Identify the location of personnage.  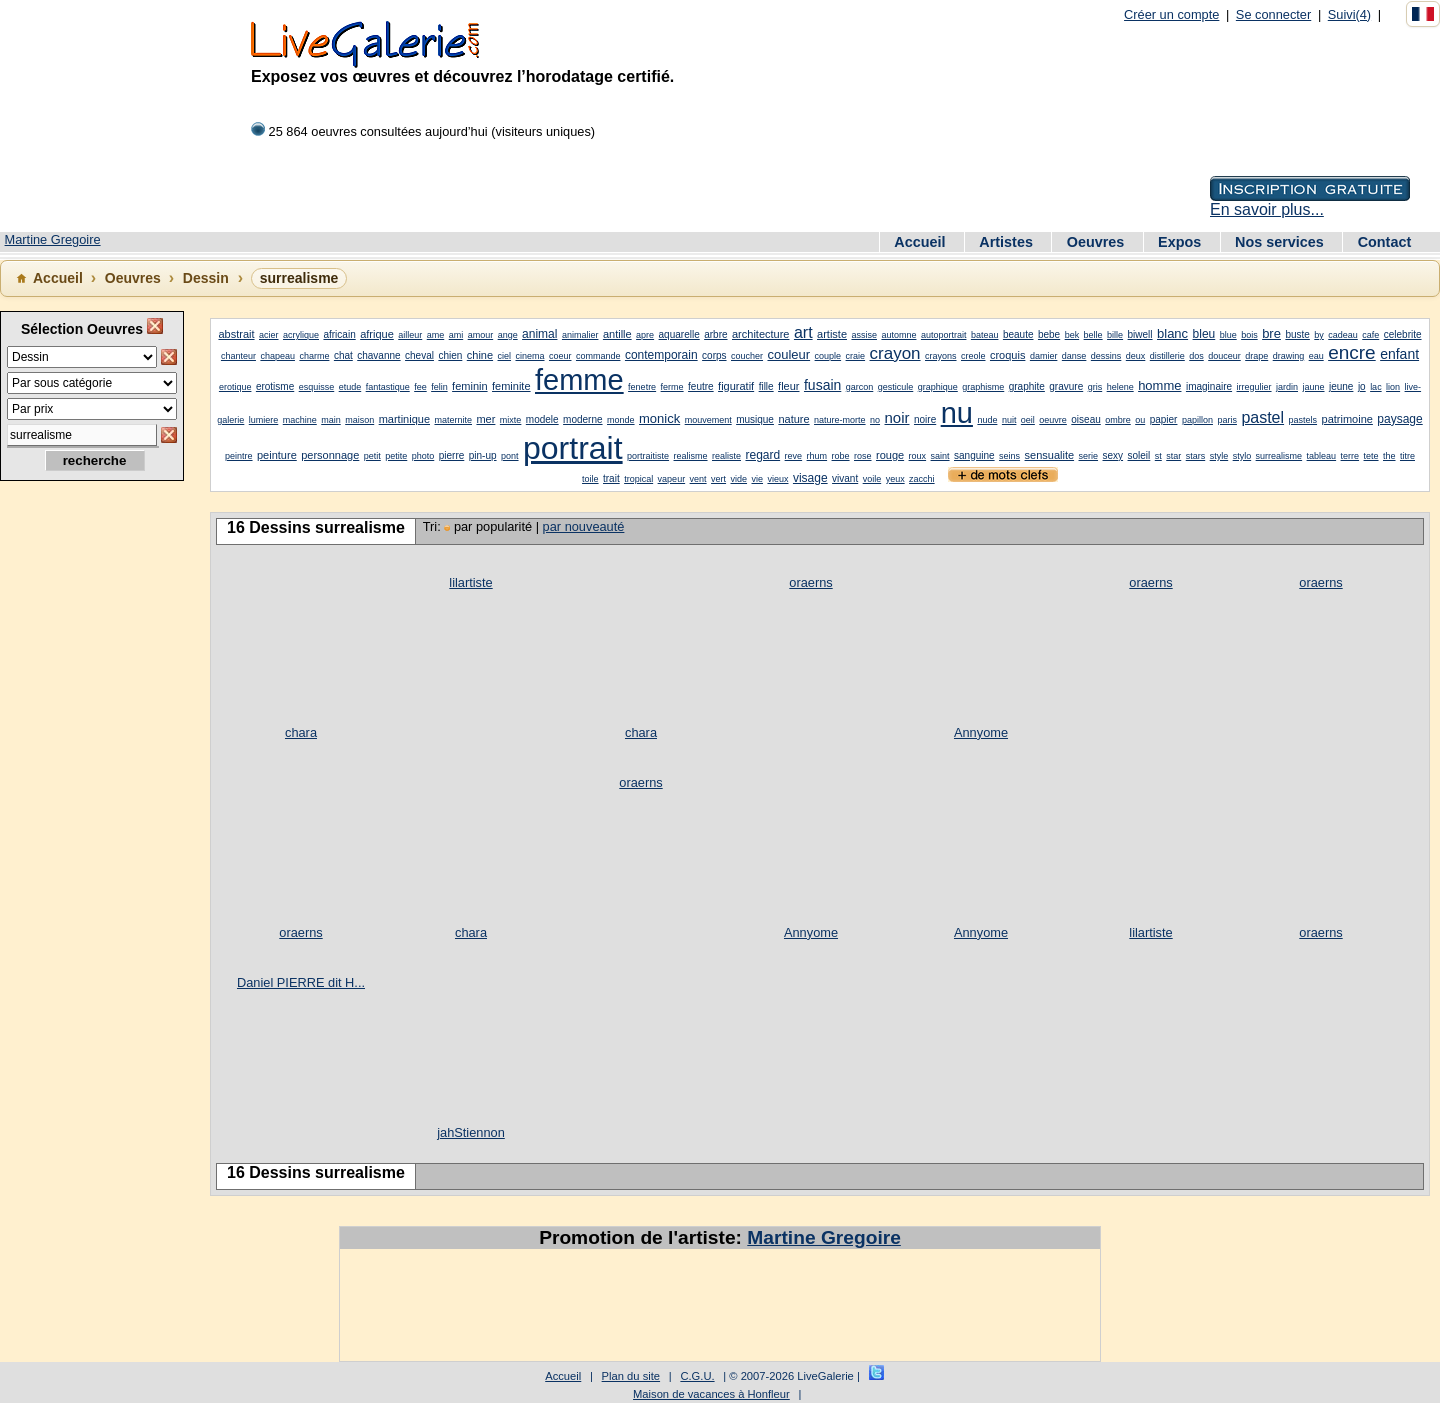
(330, 455).